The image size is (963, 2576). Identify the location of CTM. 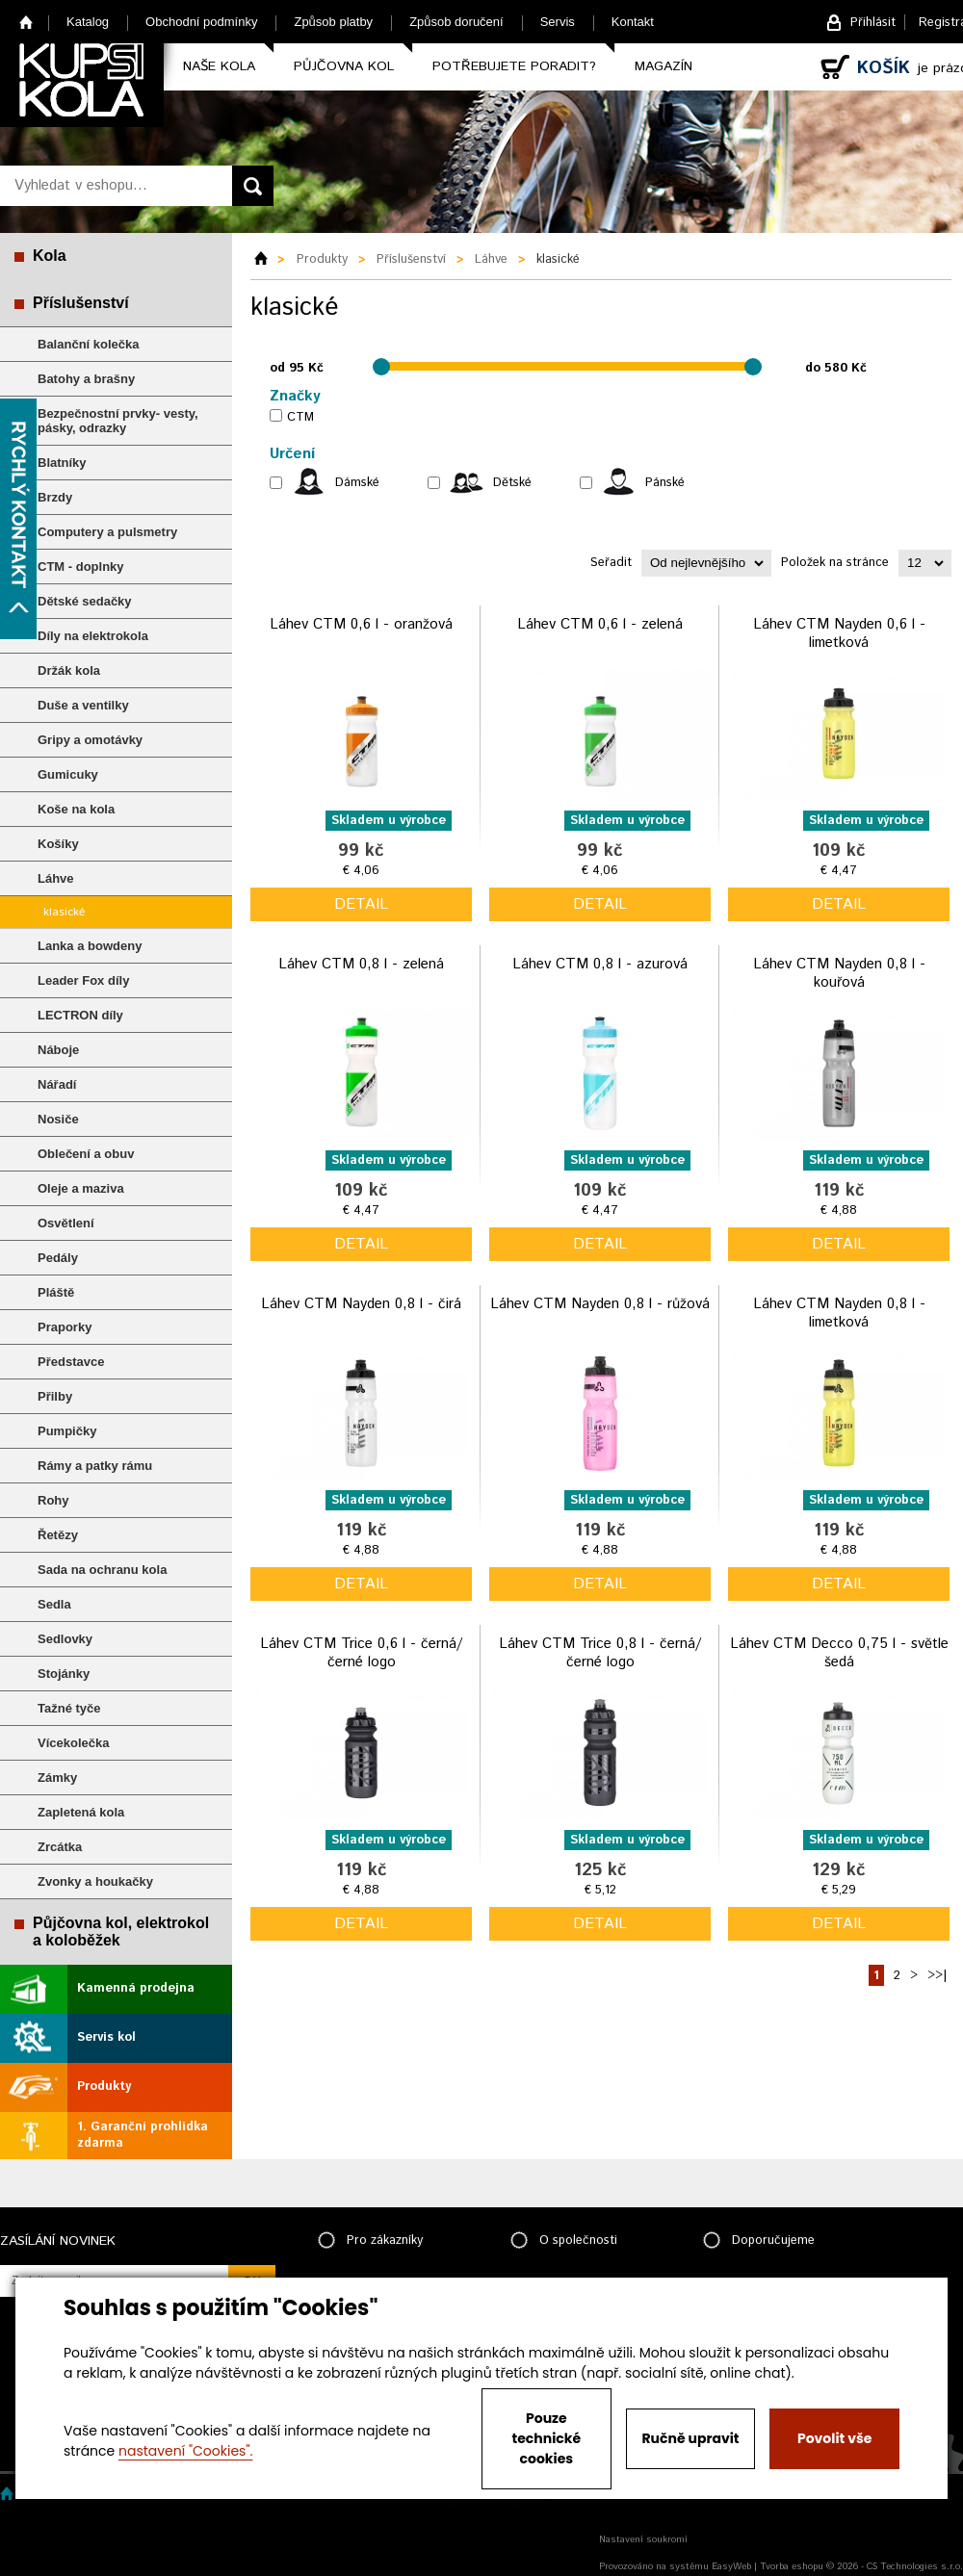
(300, 417).